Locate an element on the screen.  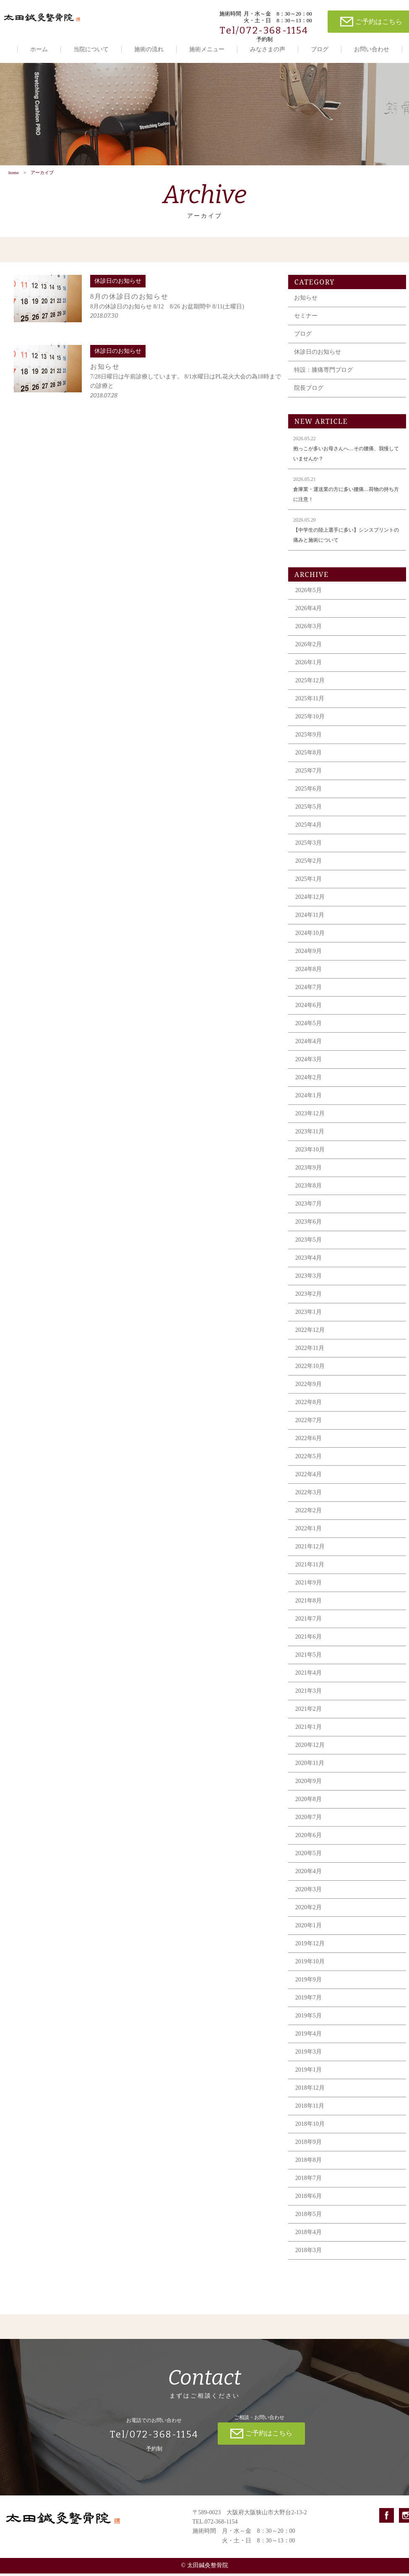
2020年12月 is located at coordinates (313, 1747).